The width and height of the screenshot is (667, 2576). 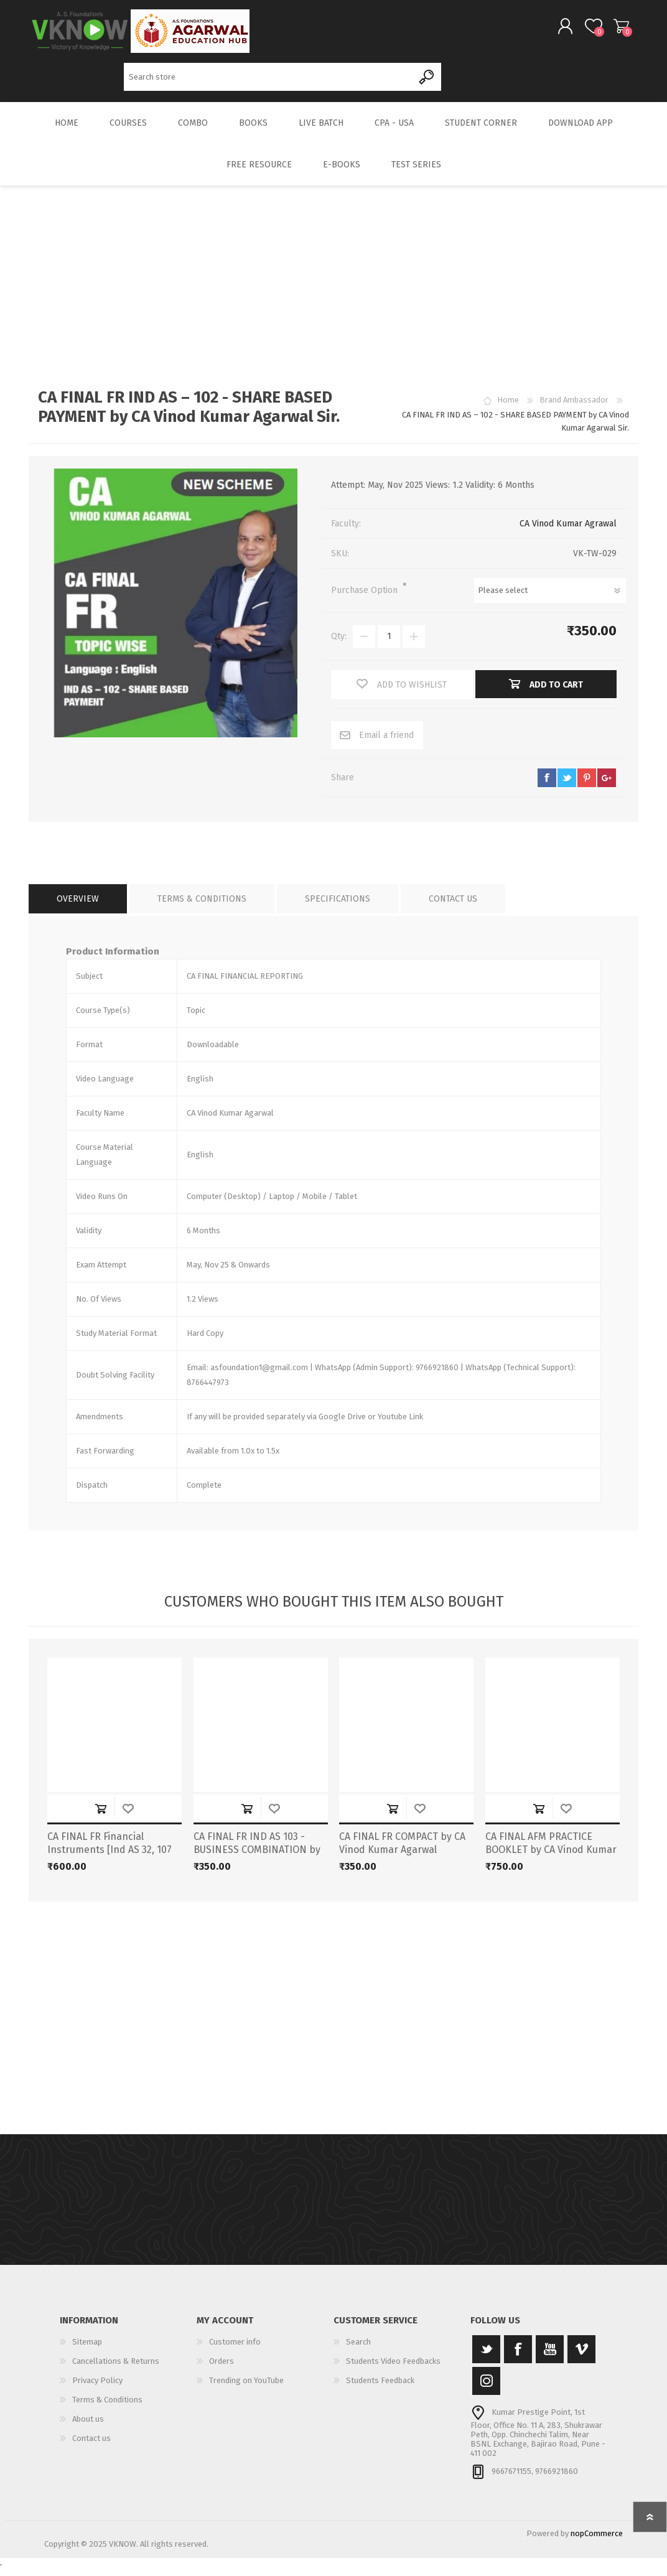 I want to click on twitter, so click(x=566, y=786).